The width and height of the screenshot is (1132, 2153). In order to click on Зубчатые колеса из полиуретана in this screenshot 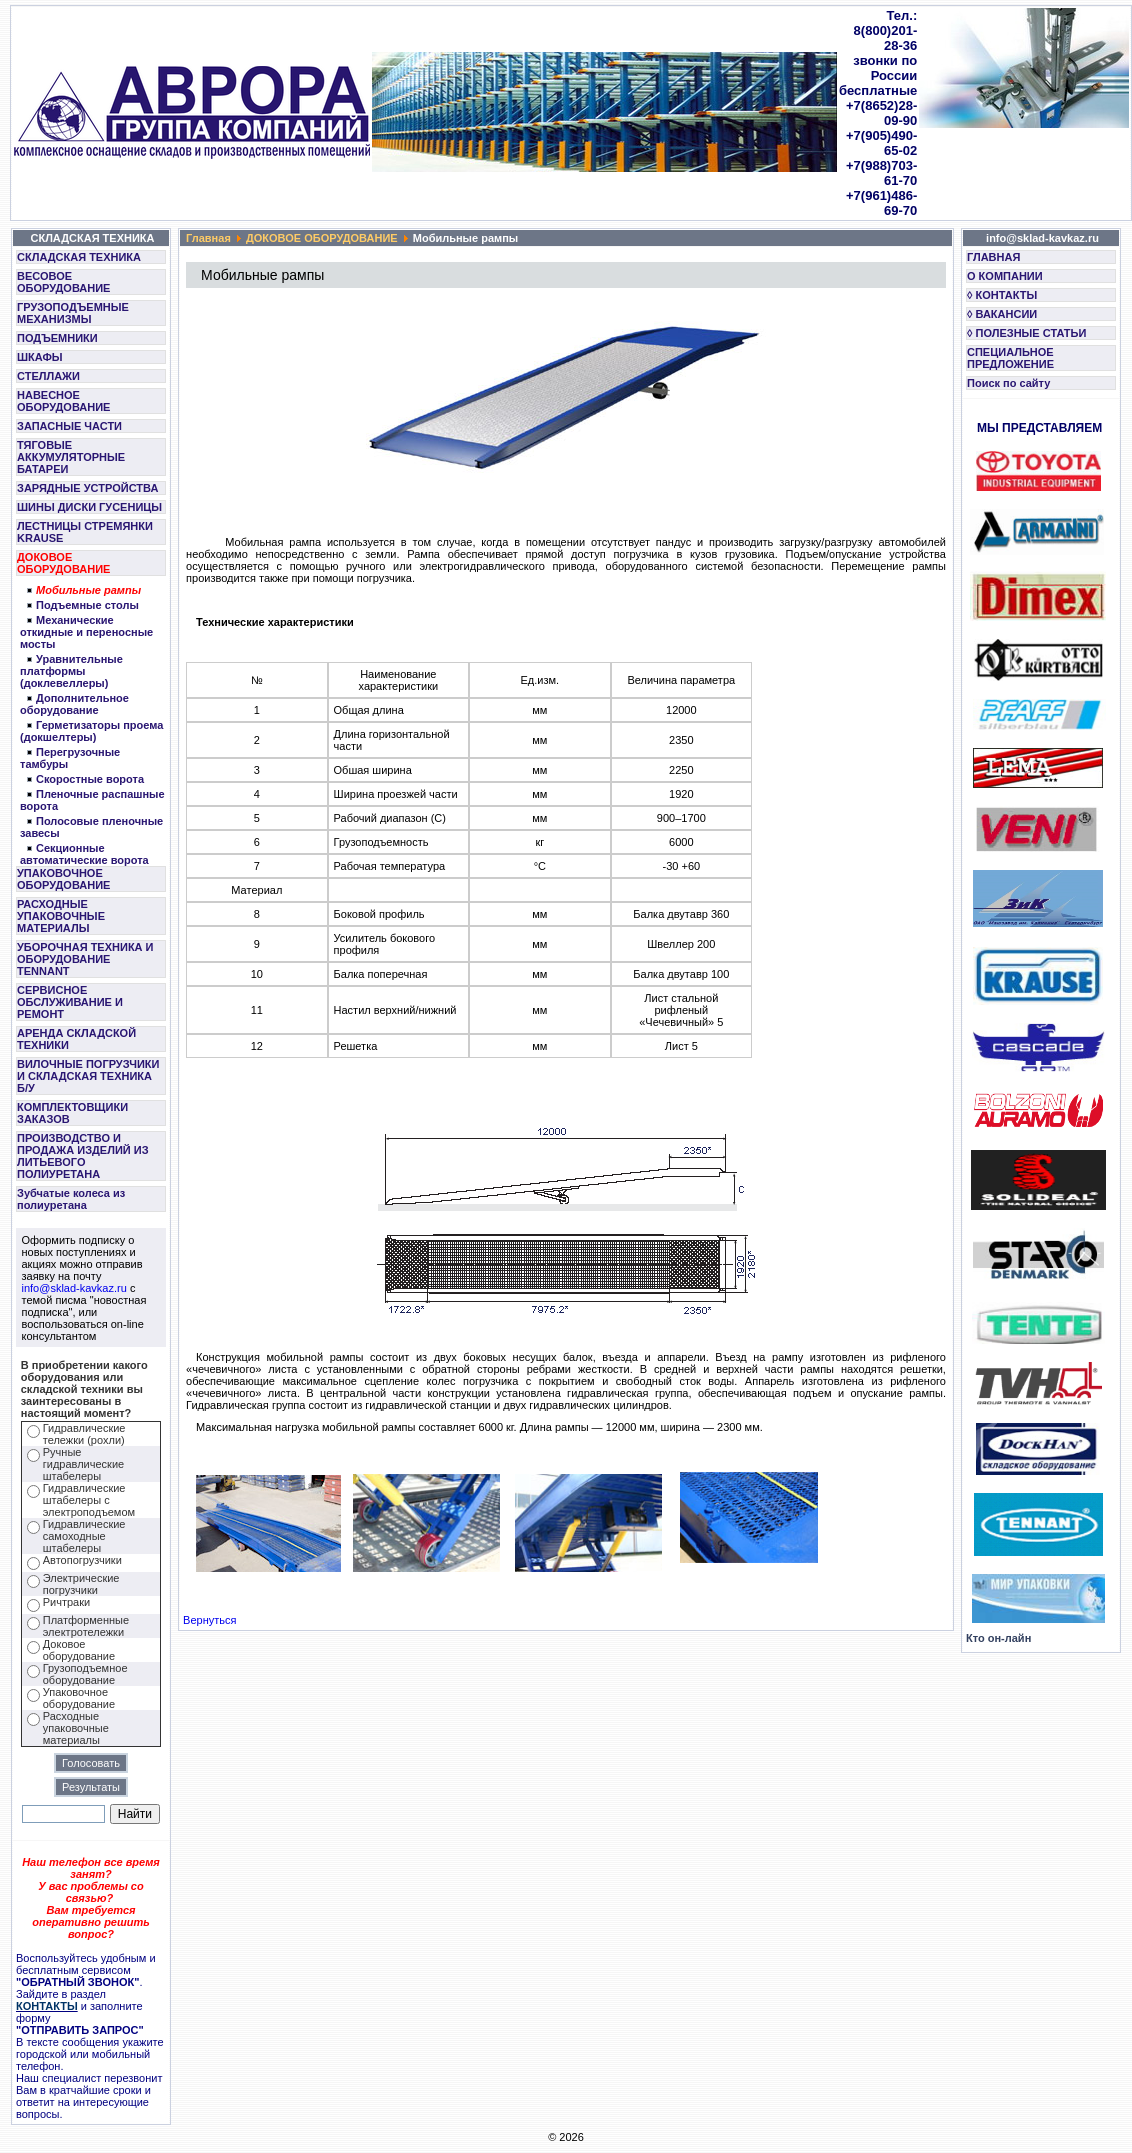, I will do `click(71, 1199)`.